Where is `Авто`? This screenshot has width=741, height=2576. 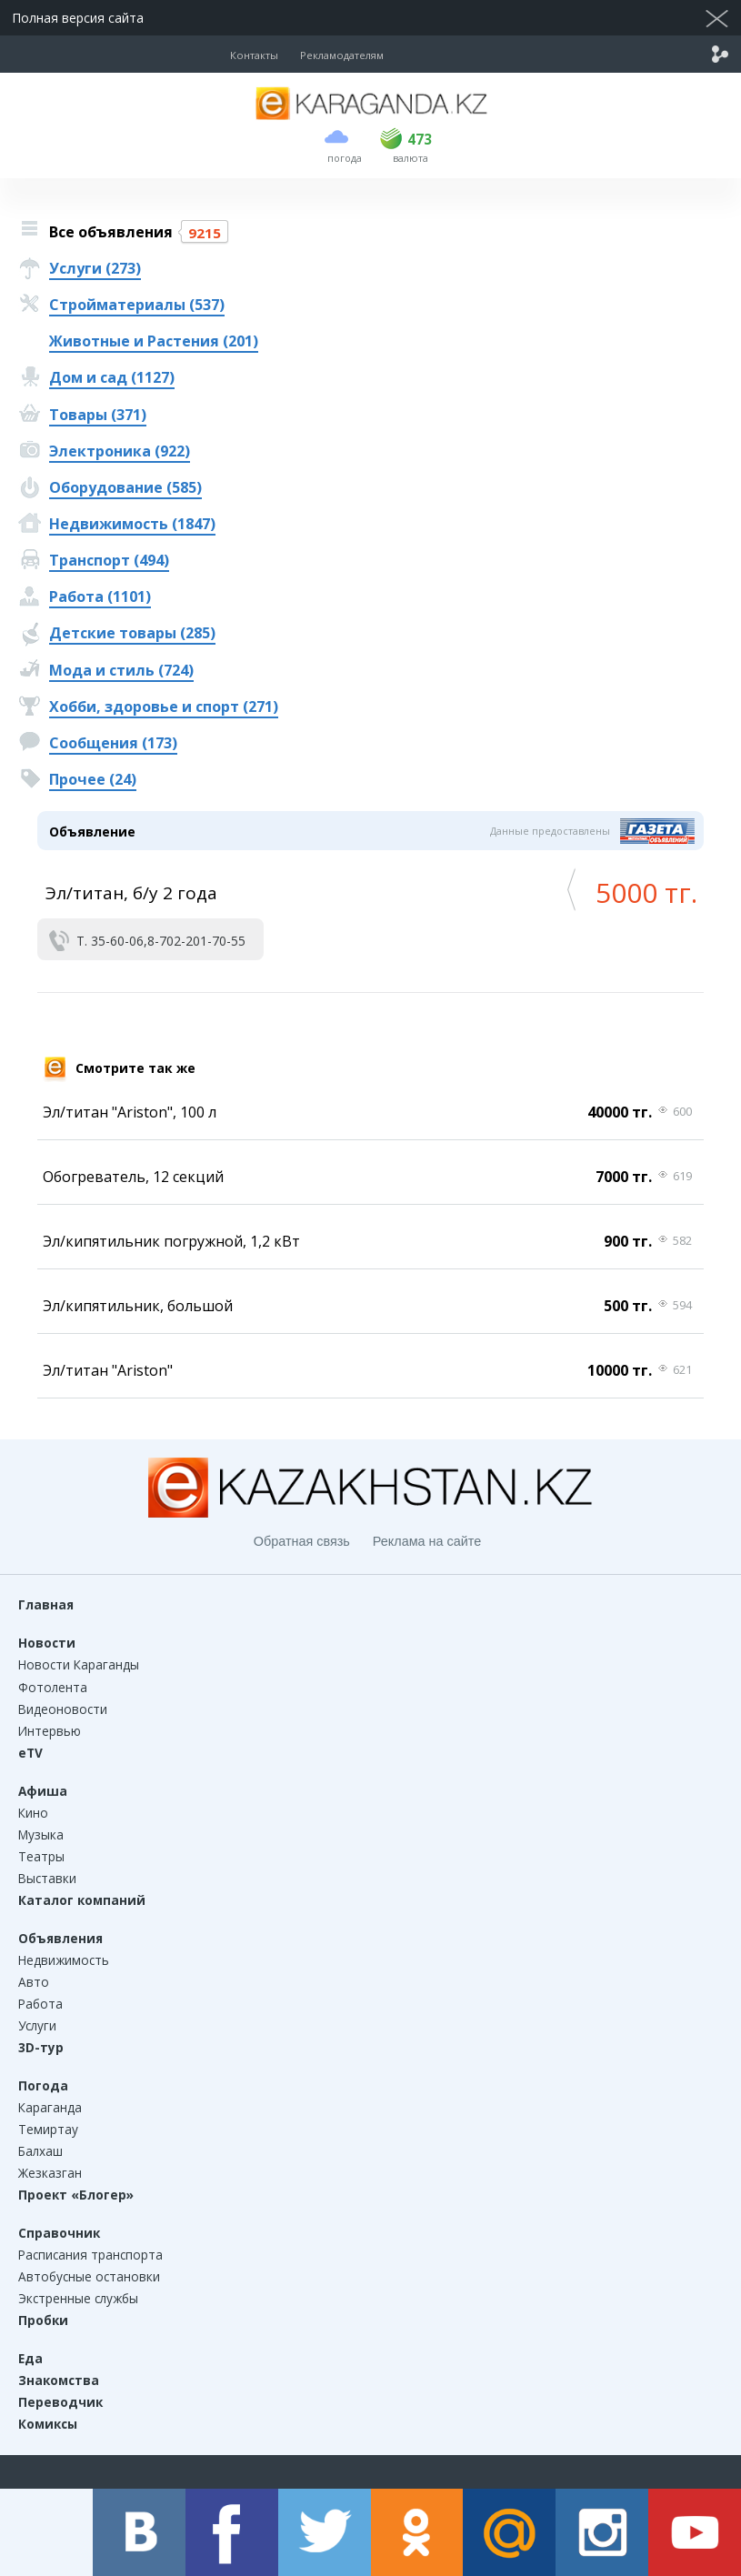
Авто is located at coordinates (33, 1981).